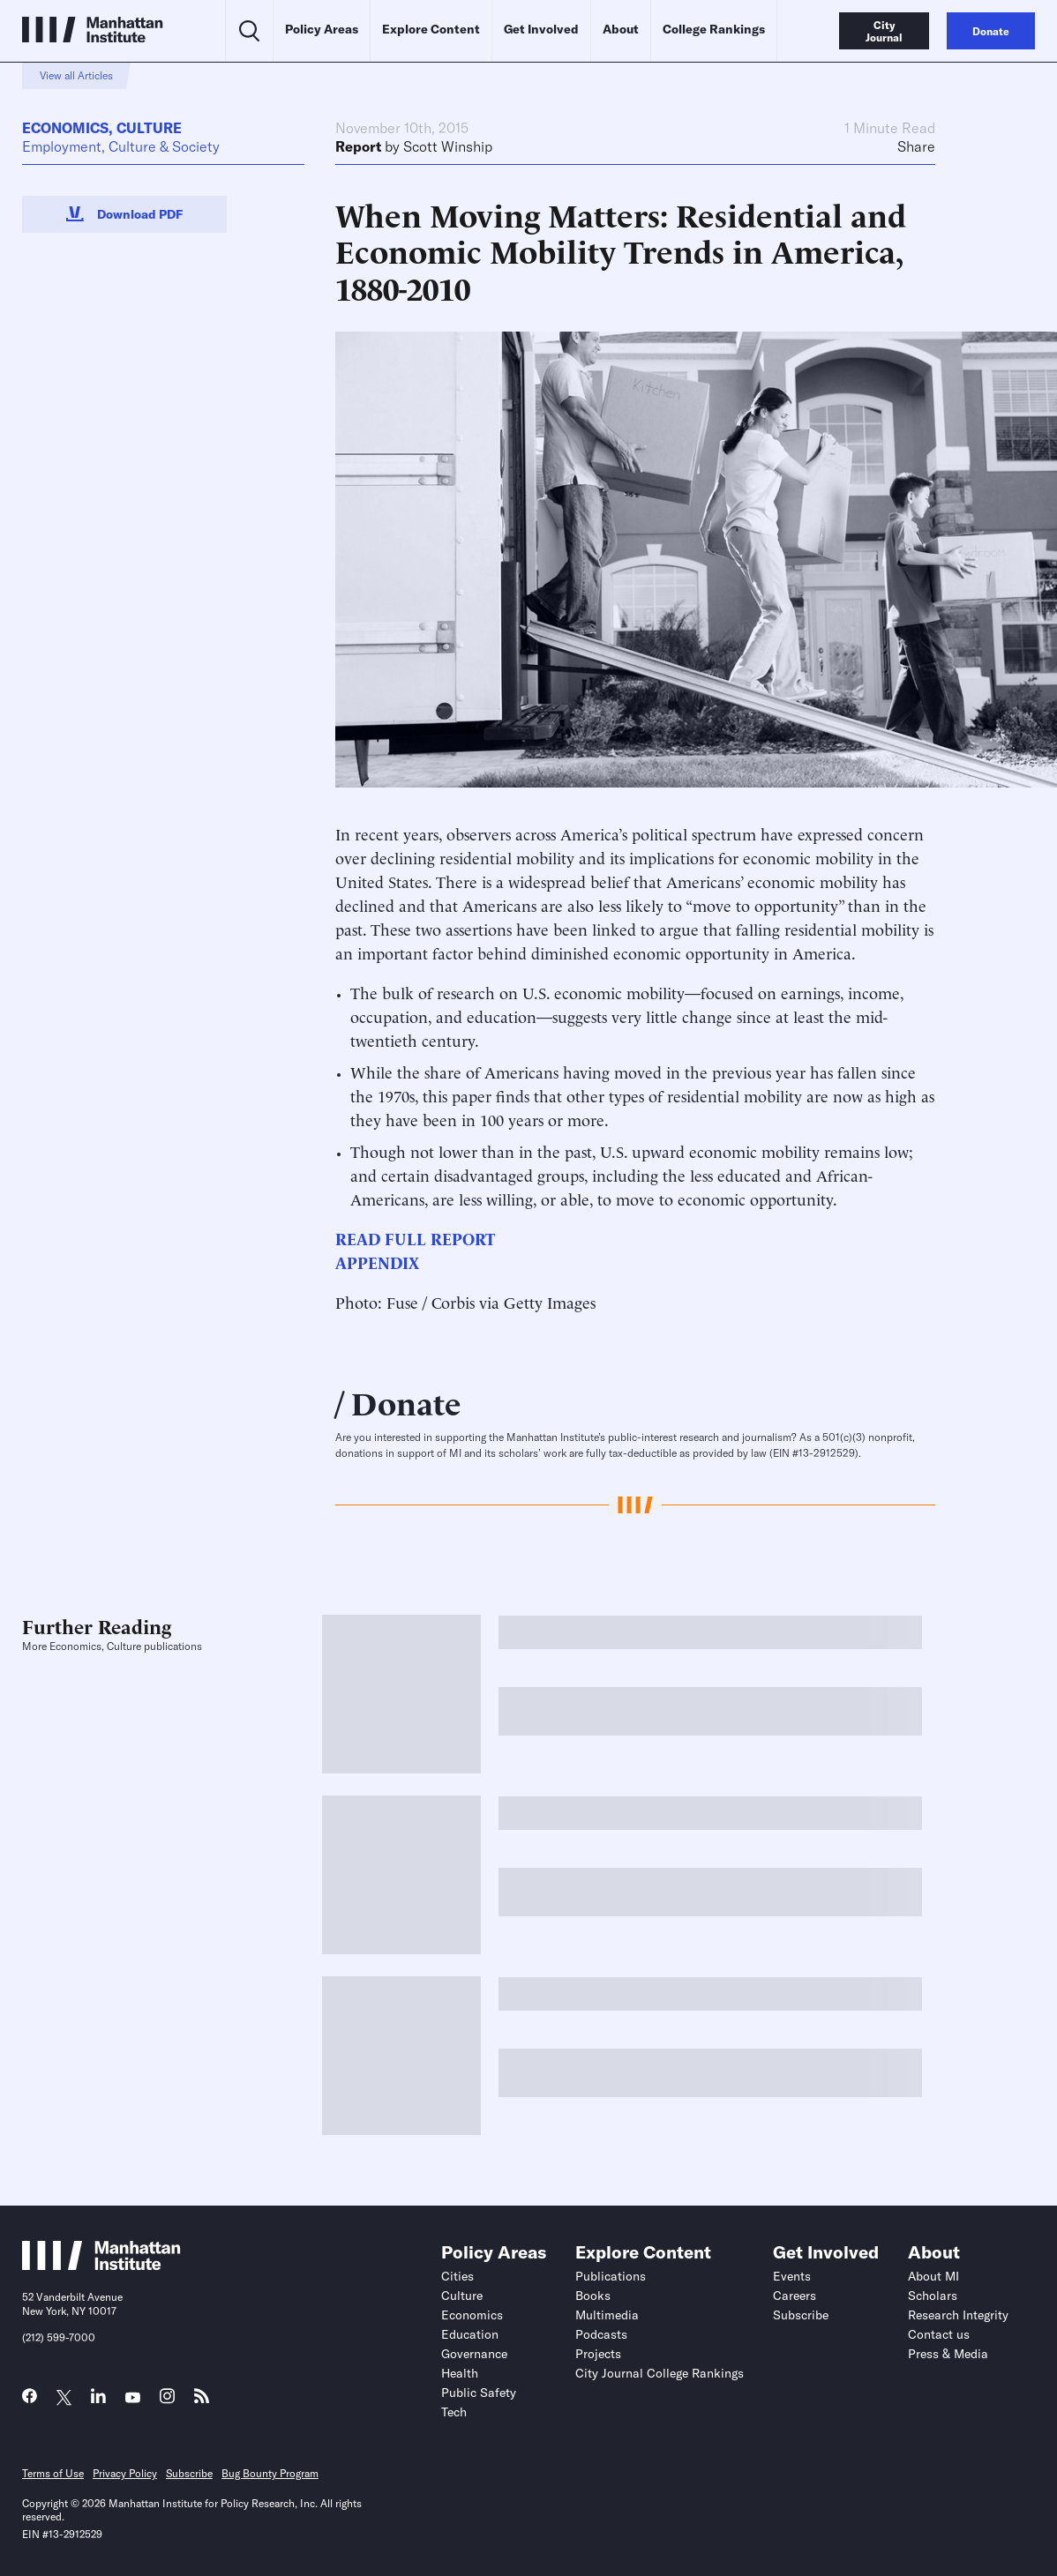  What do you see at coordinates (125, 2473) in the screenshot?
I see `Privacy Policy` at bounding box center [125, 2473].